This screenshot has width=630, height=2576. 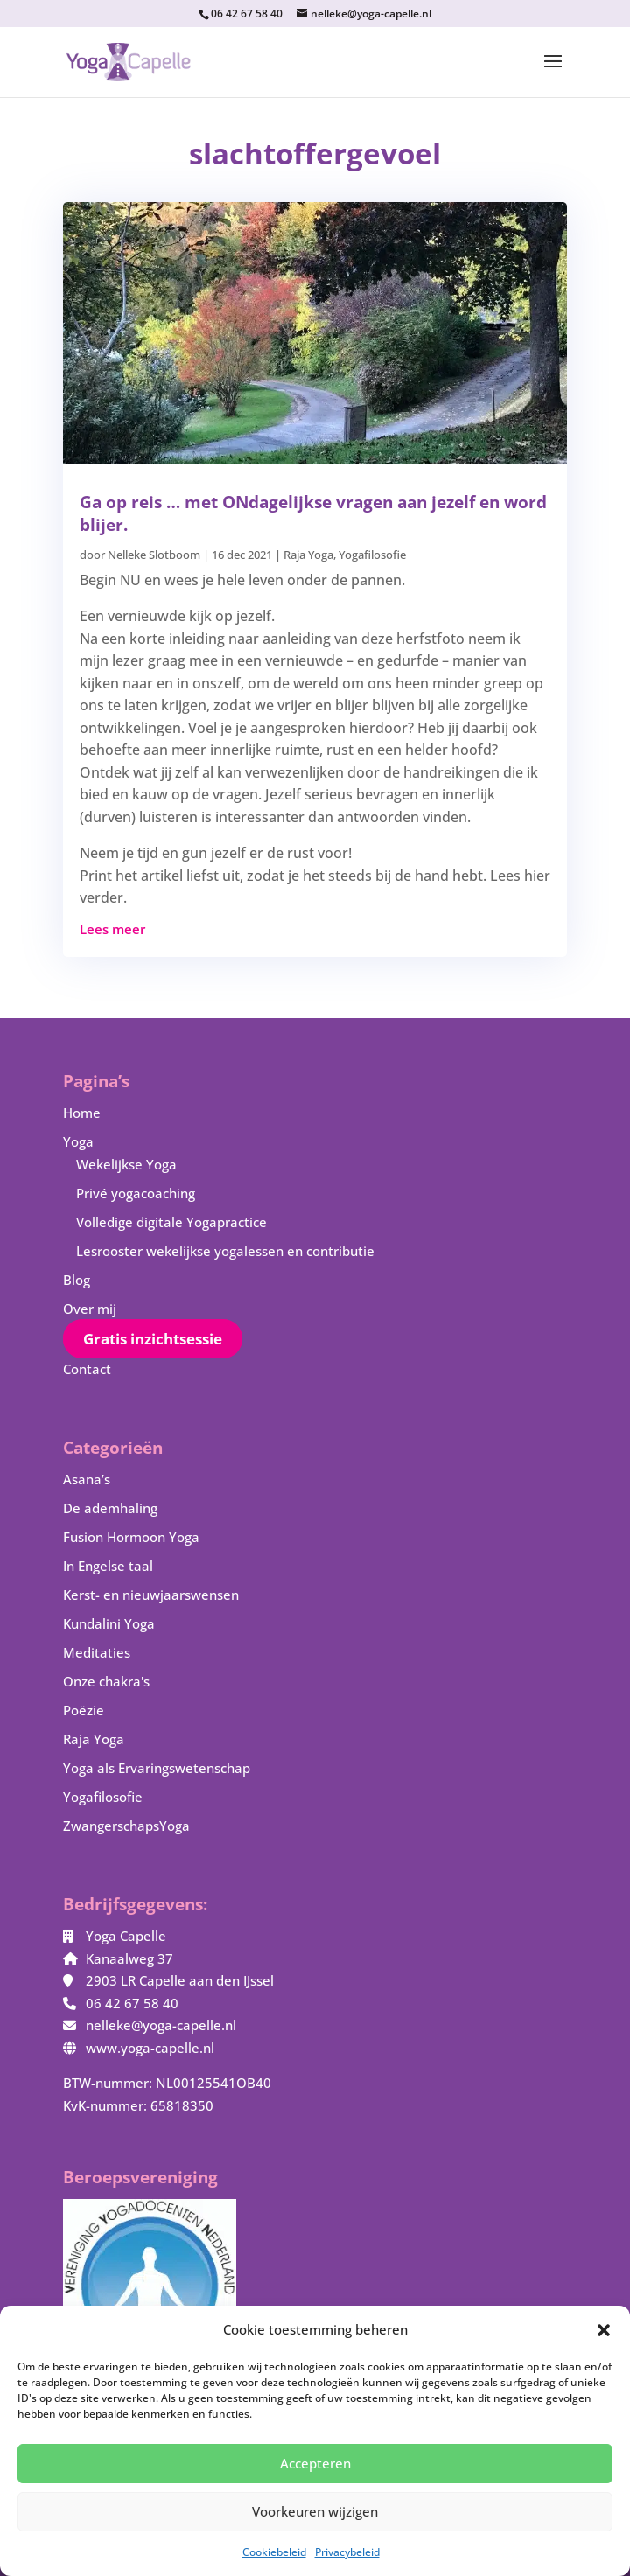 I want to click on Poëzie, so click(x=83, y=1710).